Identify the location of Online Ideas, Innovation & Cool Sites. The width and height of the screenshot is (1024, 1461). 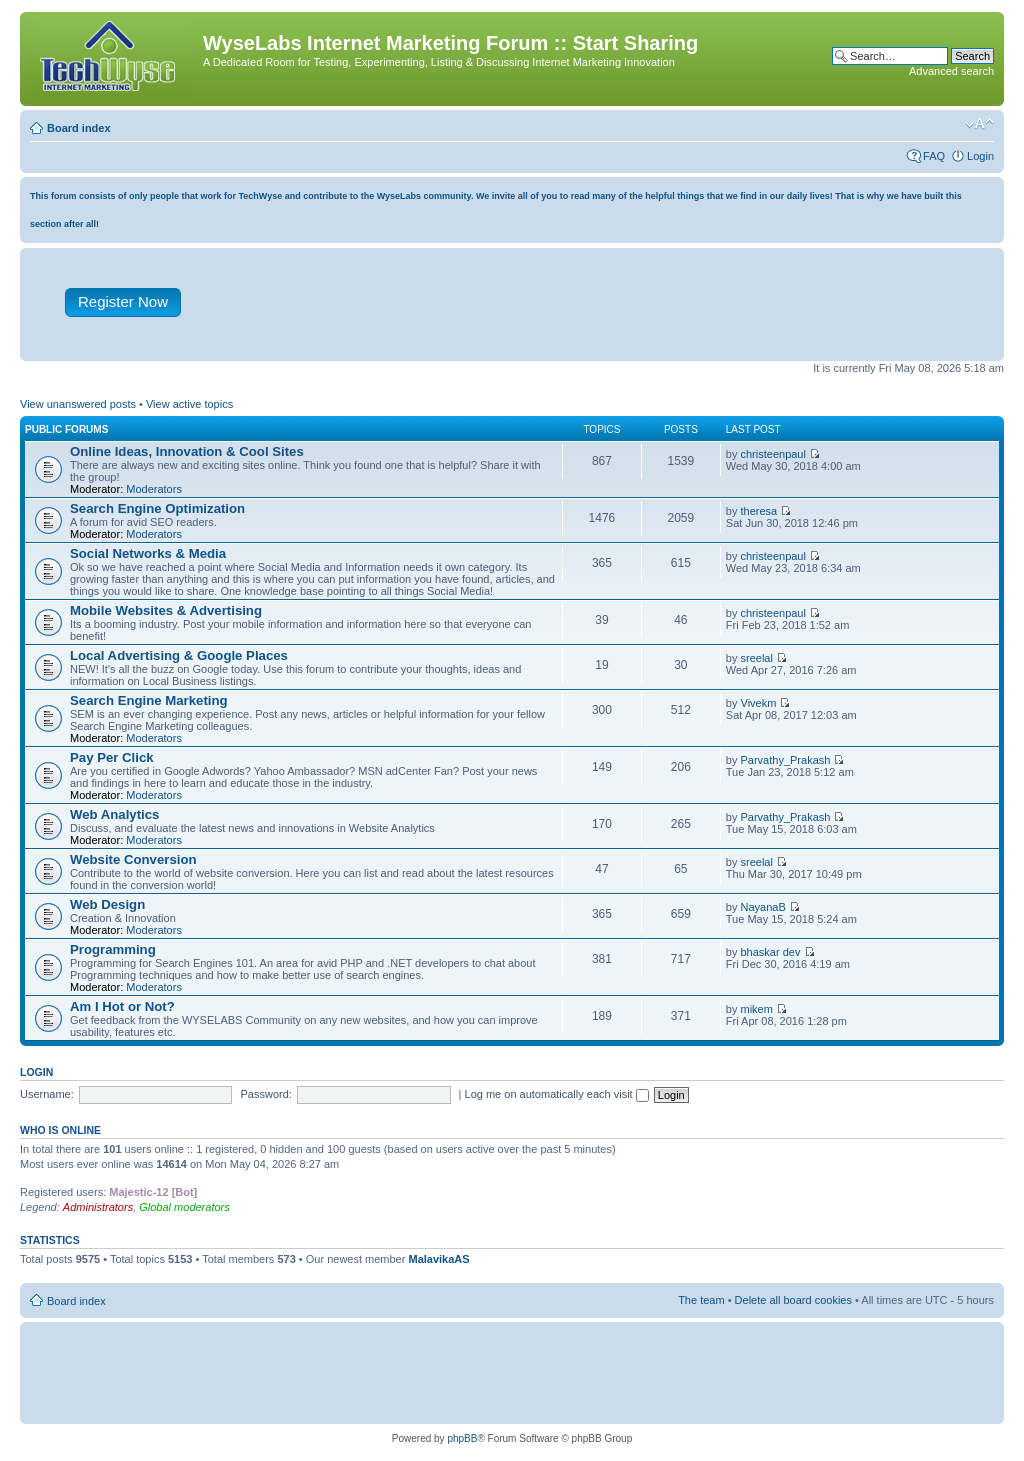
(187, 451).